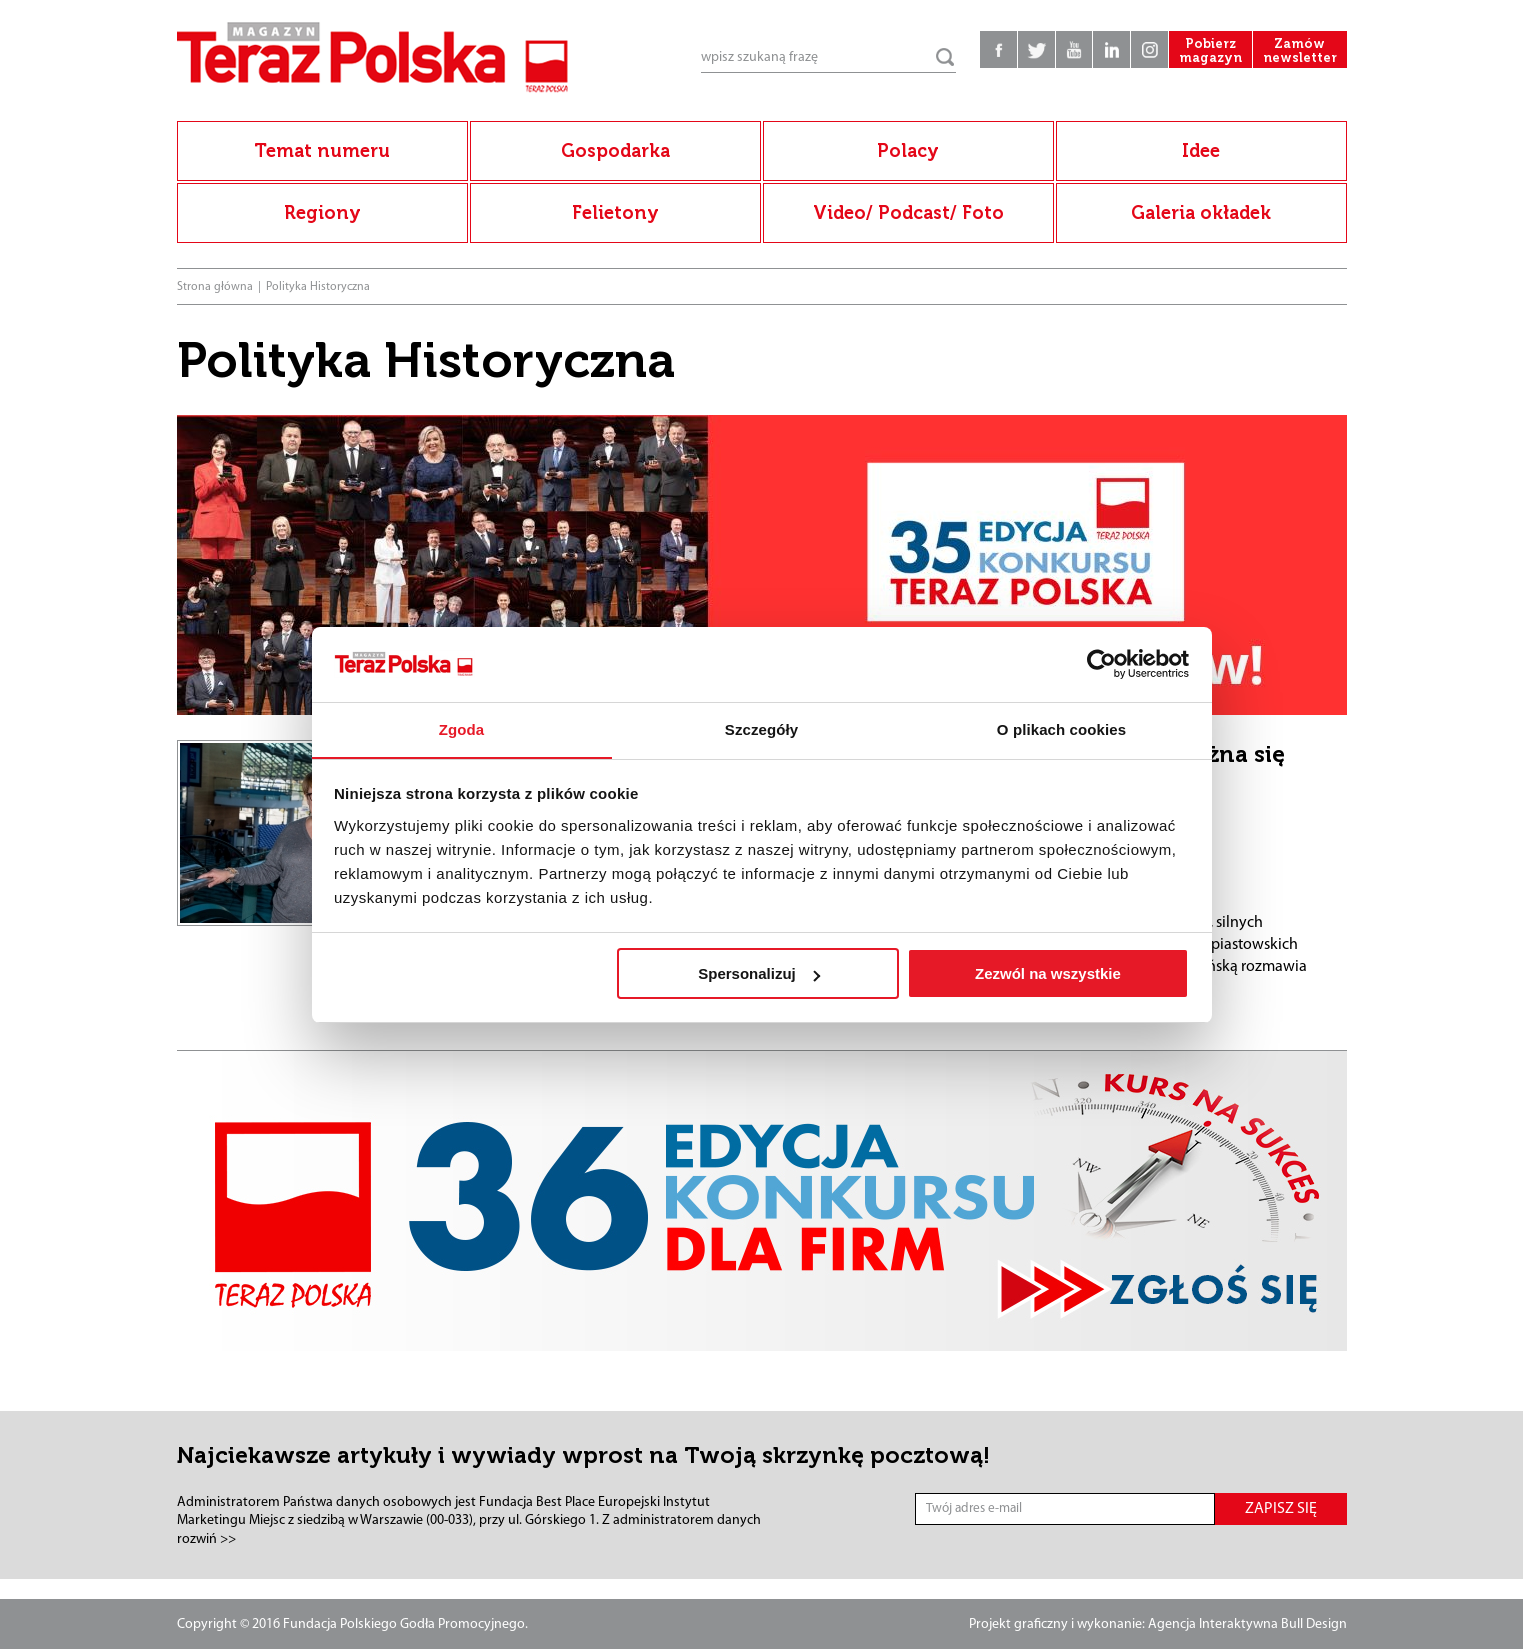 This screenshot has height=1649, width=1523. What do you see at coordinates (761, 729) in the screenshot?
I see `Szczegóły [tab]` at bounding box center [761, 729].